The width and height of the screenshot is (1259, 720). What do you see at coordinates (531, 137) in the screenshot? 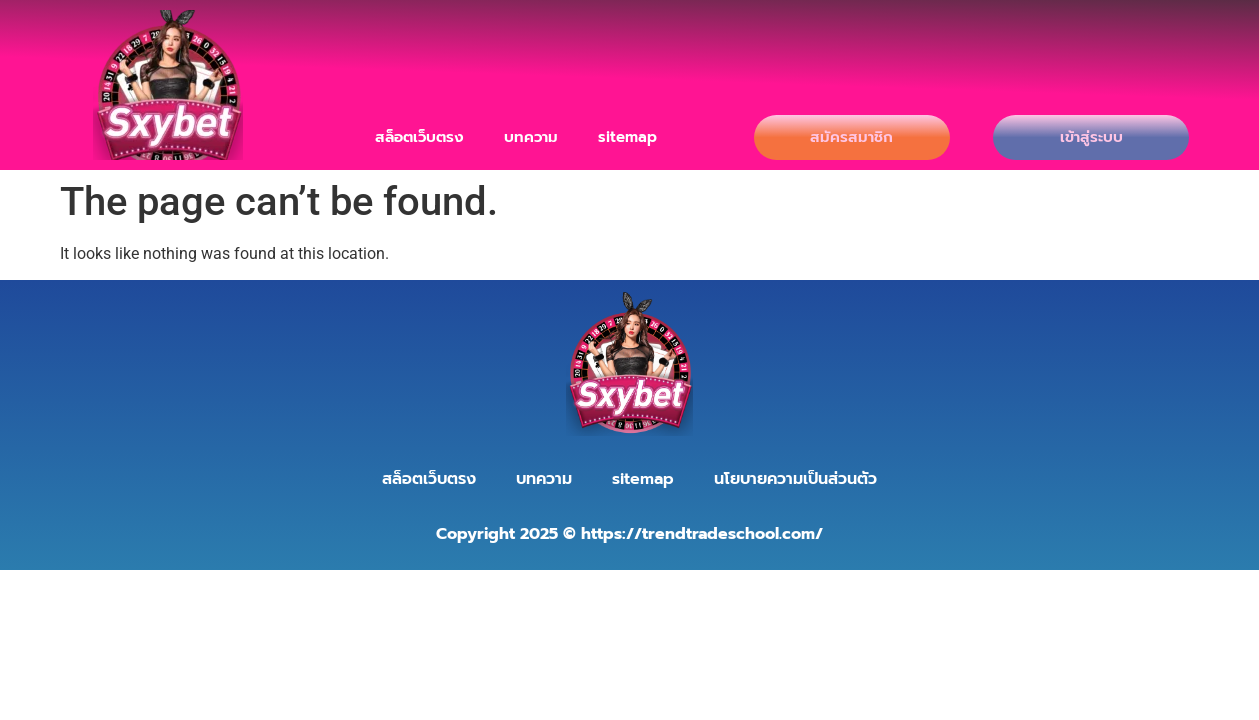
I see `บทความ` at bounding box center [531, 137].